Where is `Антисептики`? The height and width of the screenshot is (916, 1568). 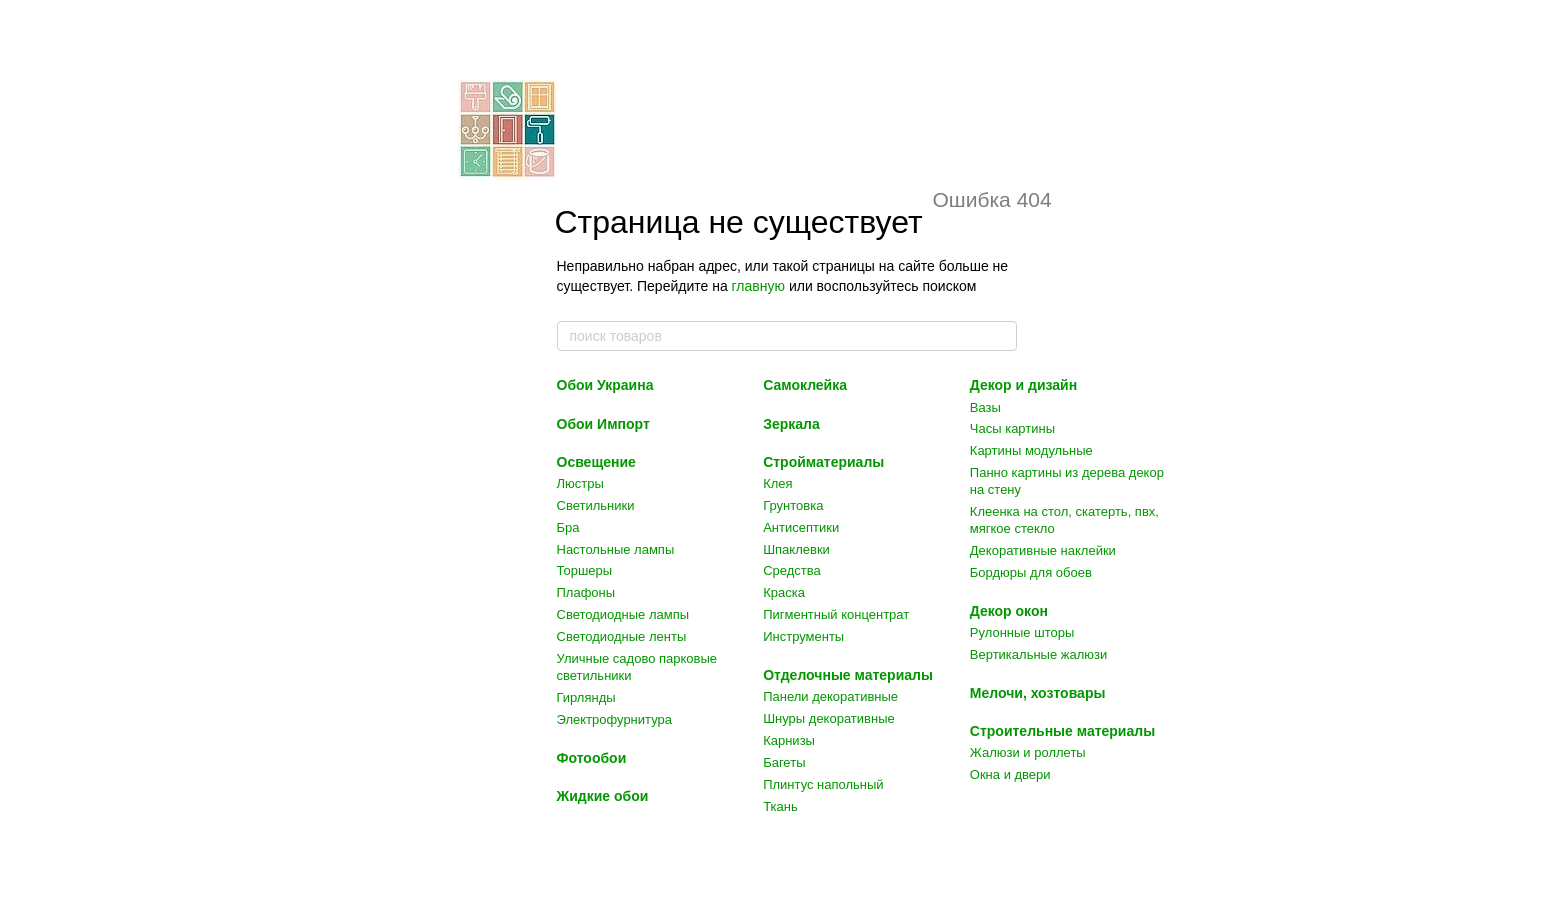 Антисептики is located at coordinates (801, 527).